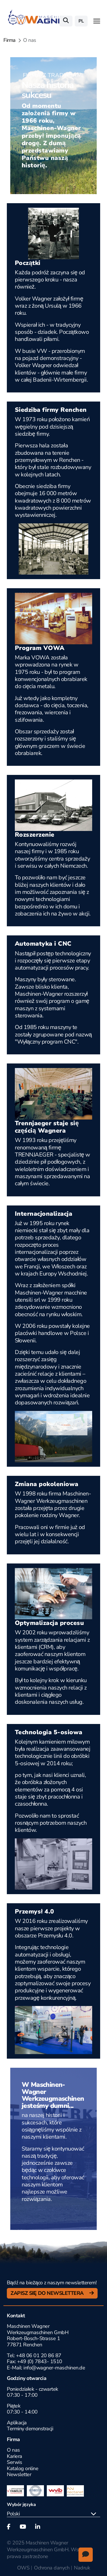  Describe the element at coordinates (82, 2567) in the screenshot. I see `Nadruk` at that location.